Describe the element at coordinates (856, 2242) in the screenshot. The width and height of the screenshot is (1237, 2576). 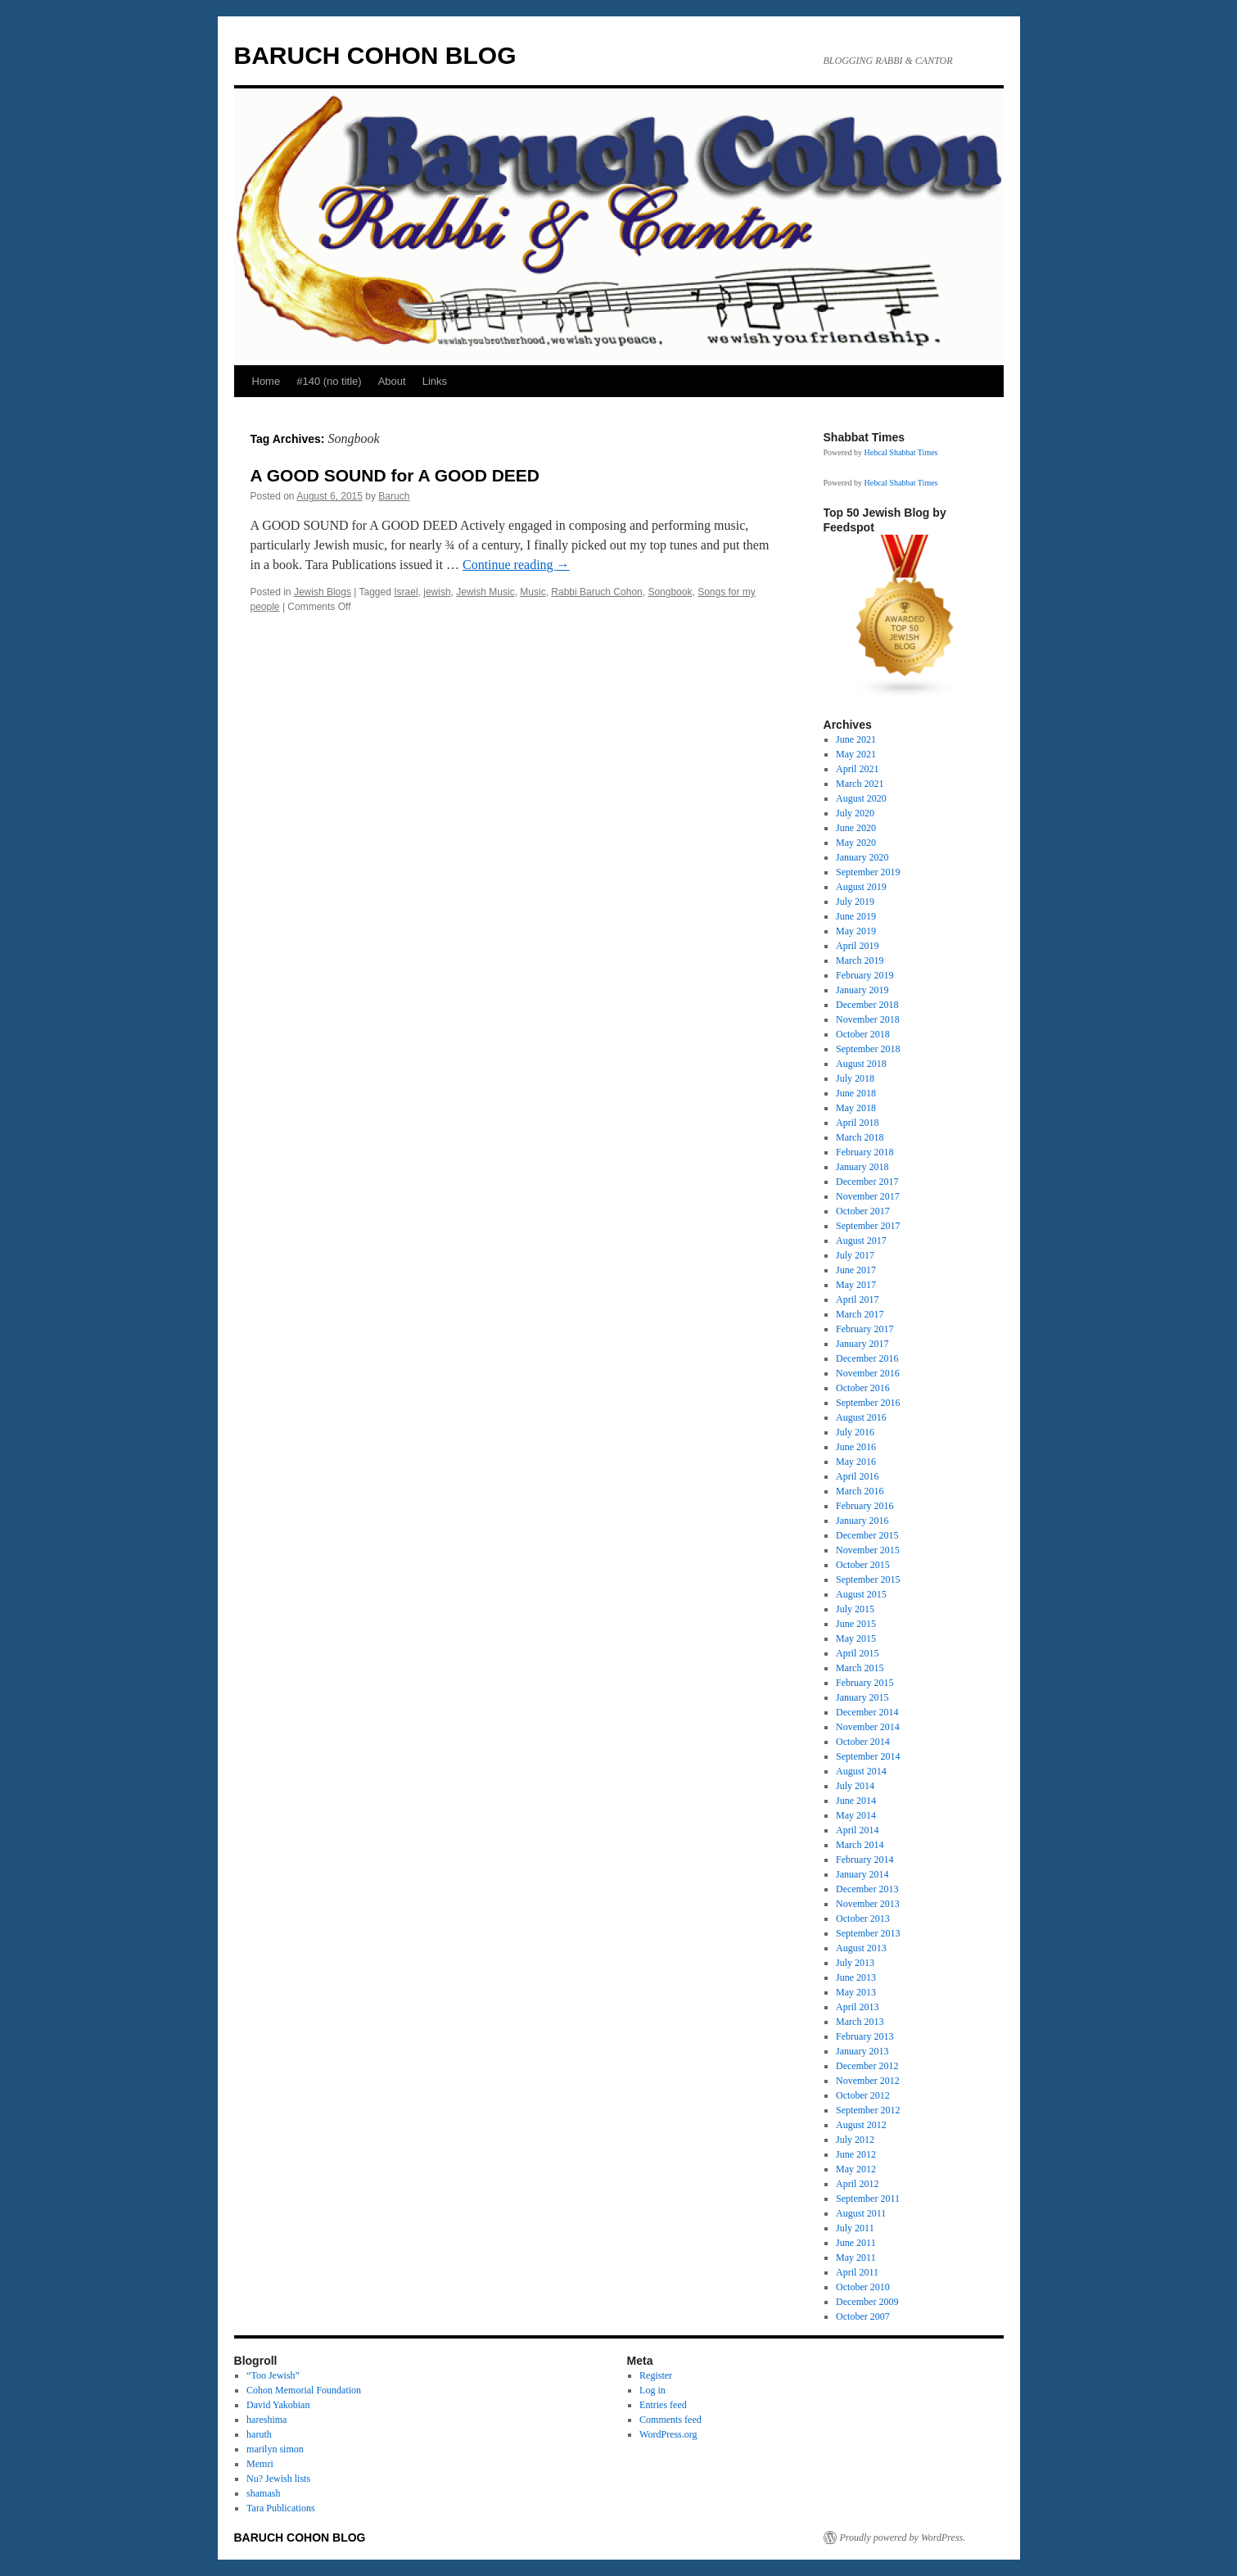
I see `June 2011` at that location.